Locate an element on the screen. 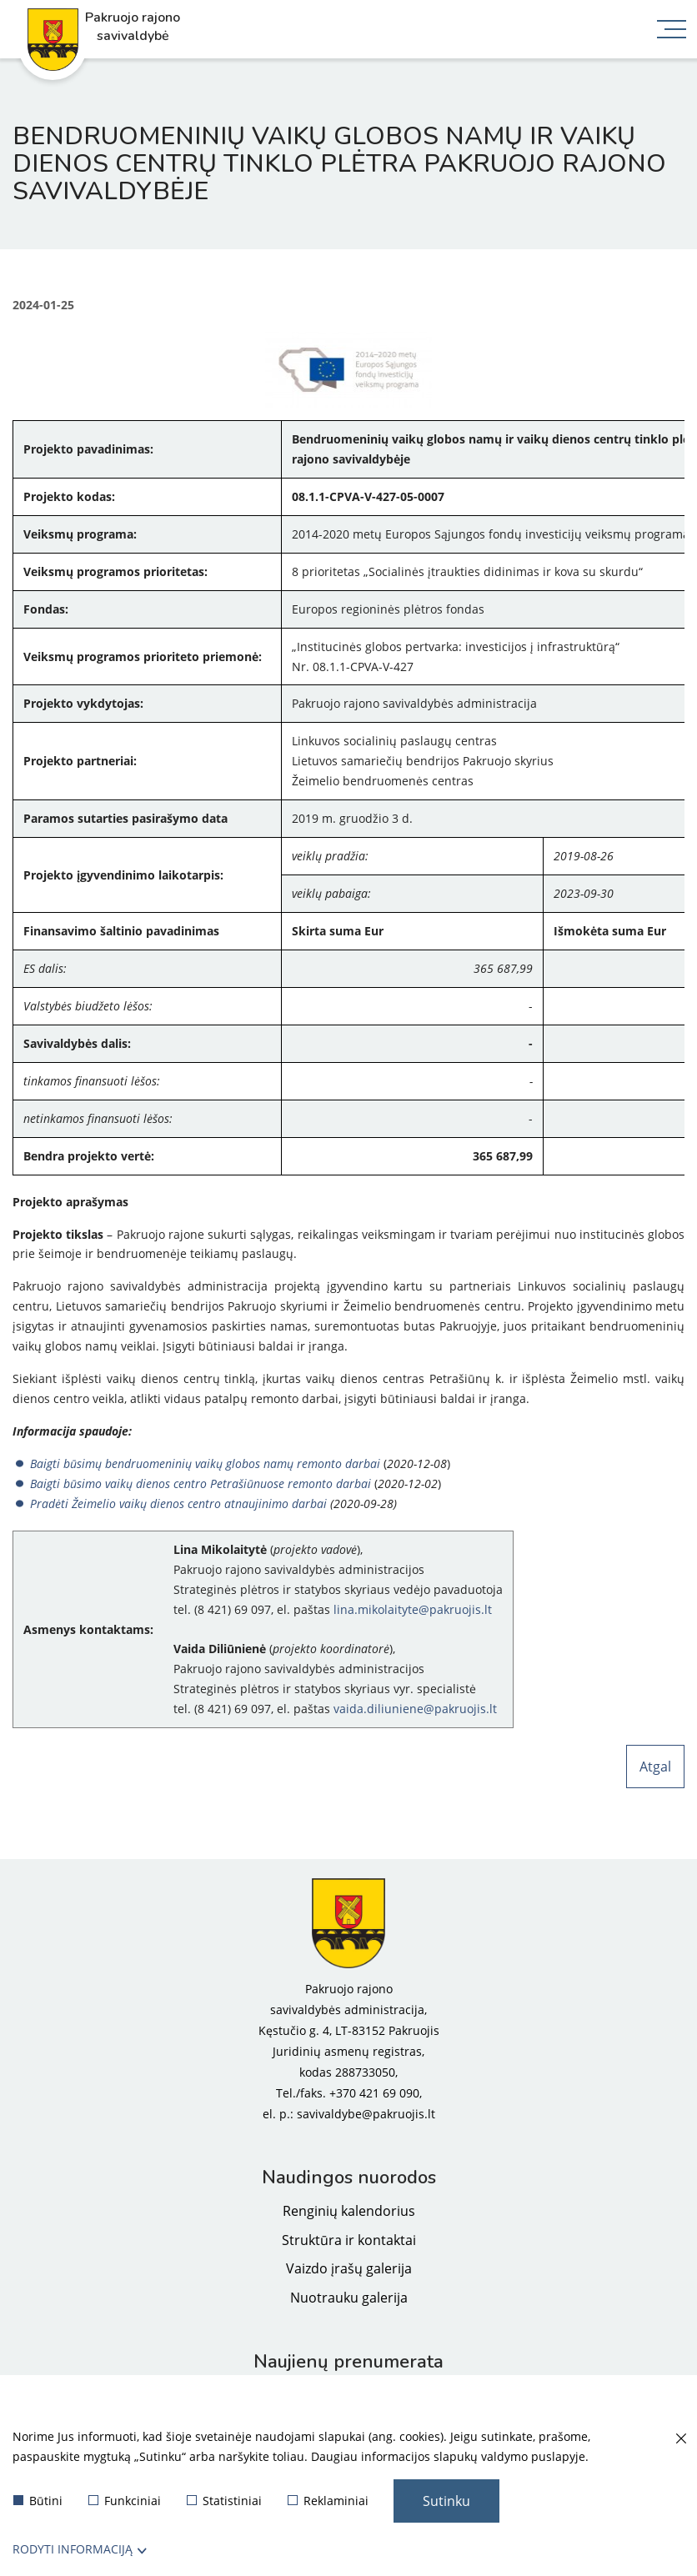 This screenshot has height=2576, width=697. Atgal is located at coordinates (655, 1766).